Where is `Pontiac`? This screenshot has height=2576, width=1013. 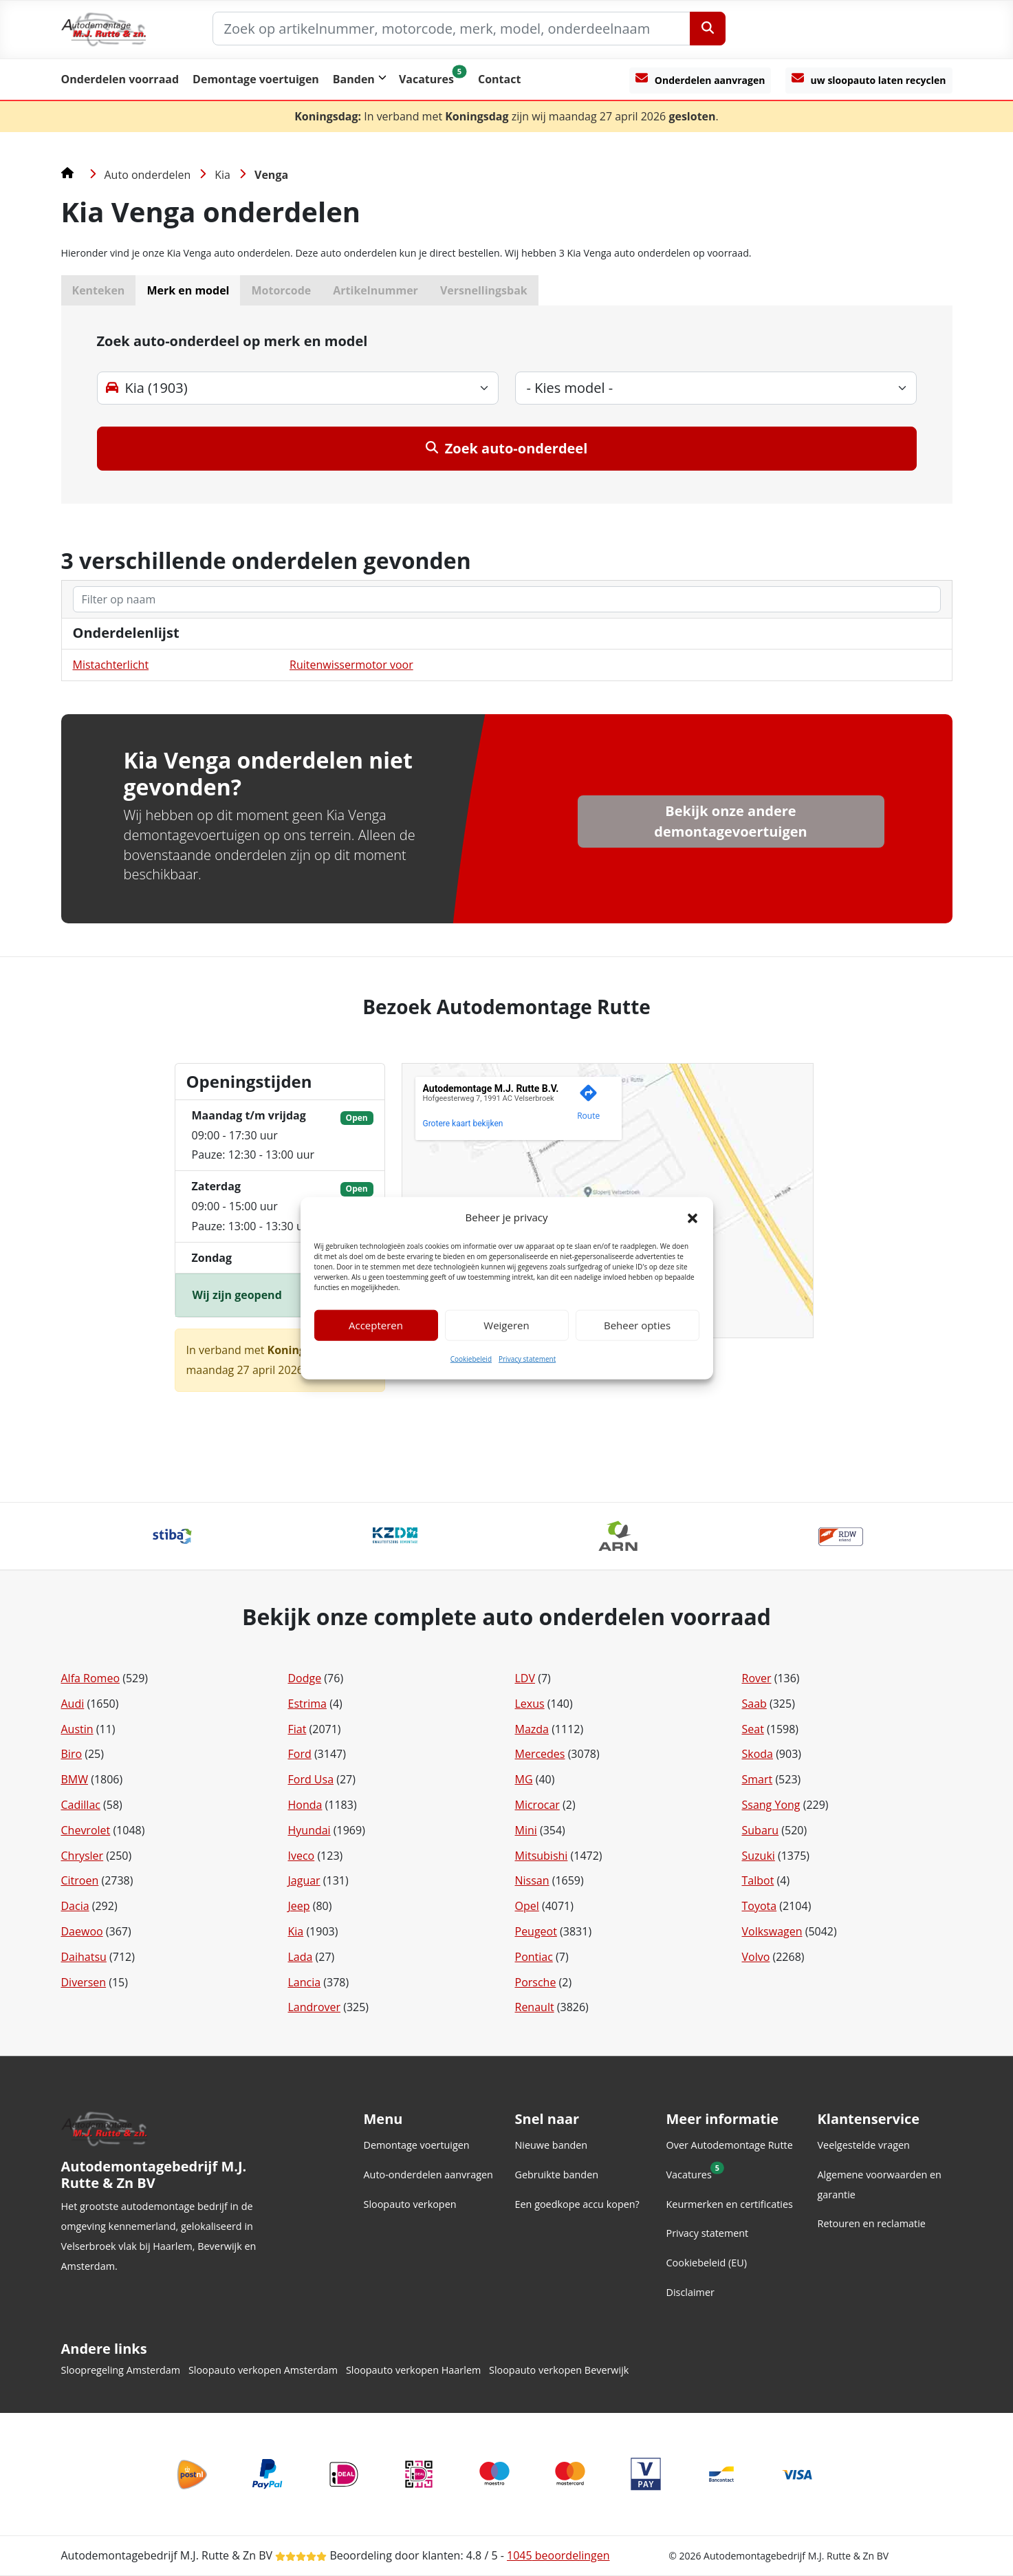 Pontiac is located at coordinates (534, 1956).